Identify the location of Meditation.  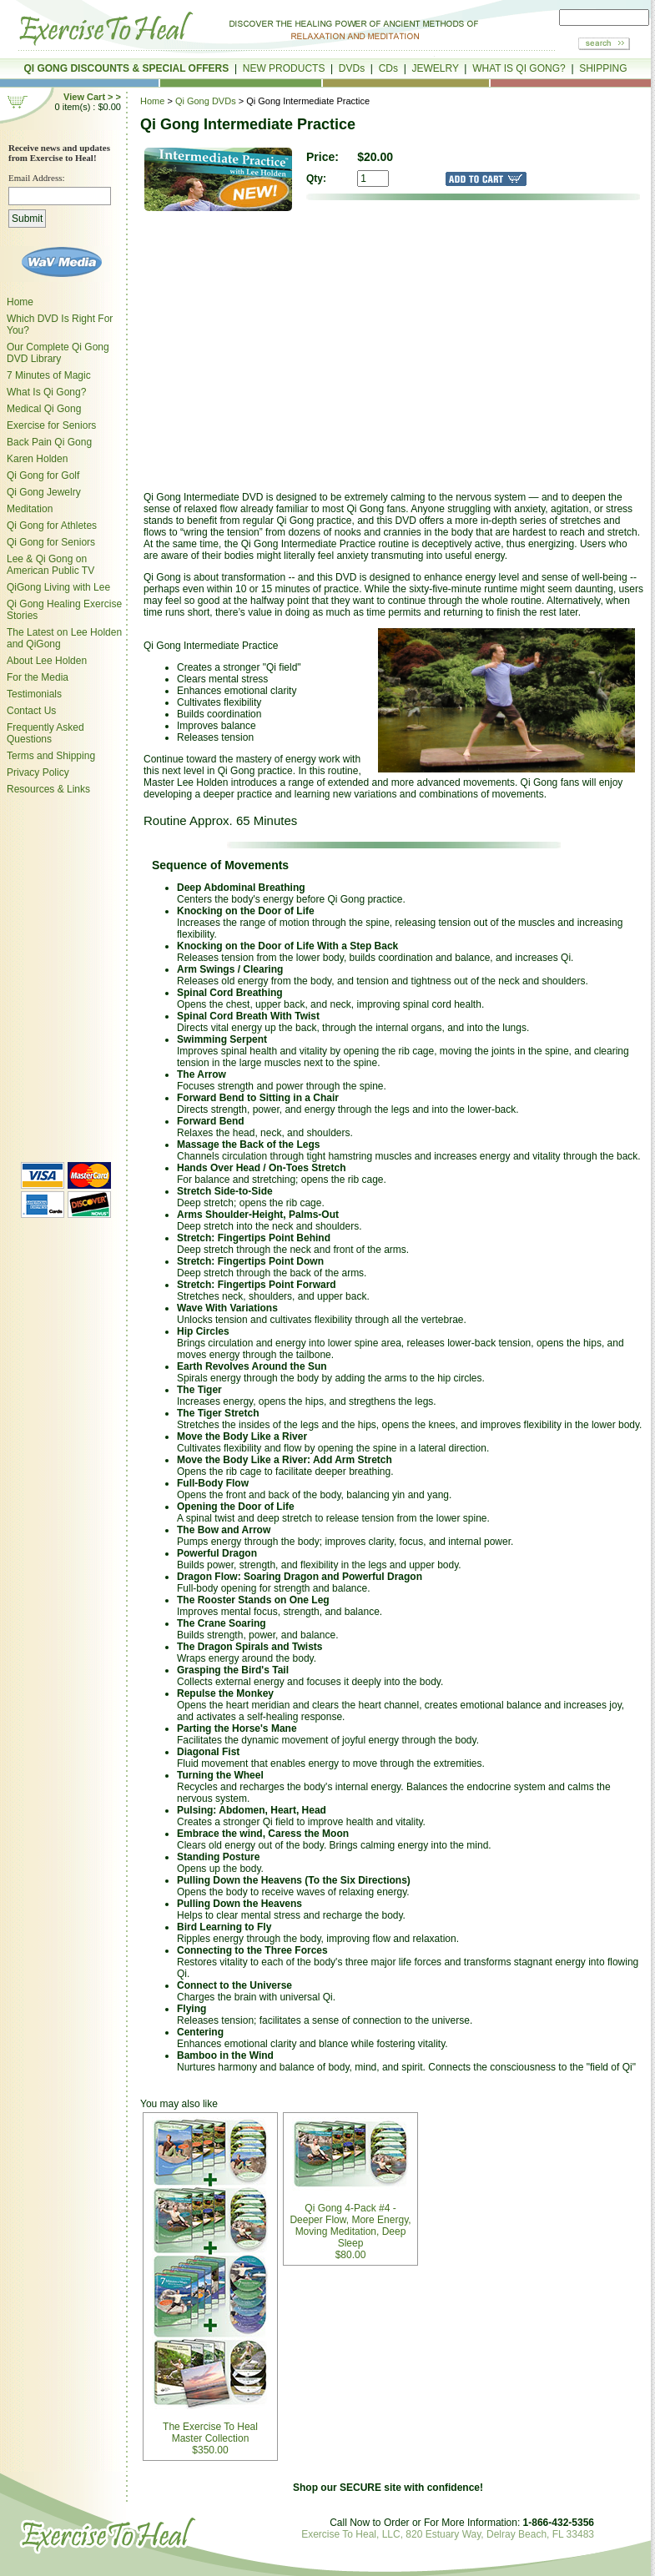
(30, 509).